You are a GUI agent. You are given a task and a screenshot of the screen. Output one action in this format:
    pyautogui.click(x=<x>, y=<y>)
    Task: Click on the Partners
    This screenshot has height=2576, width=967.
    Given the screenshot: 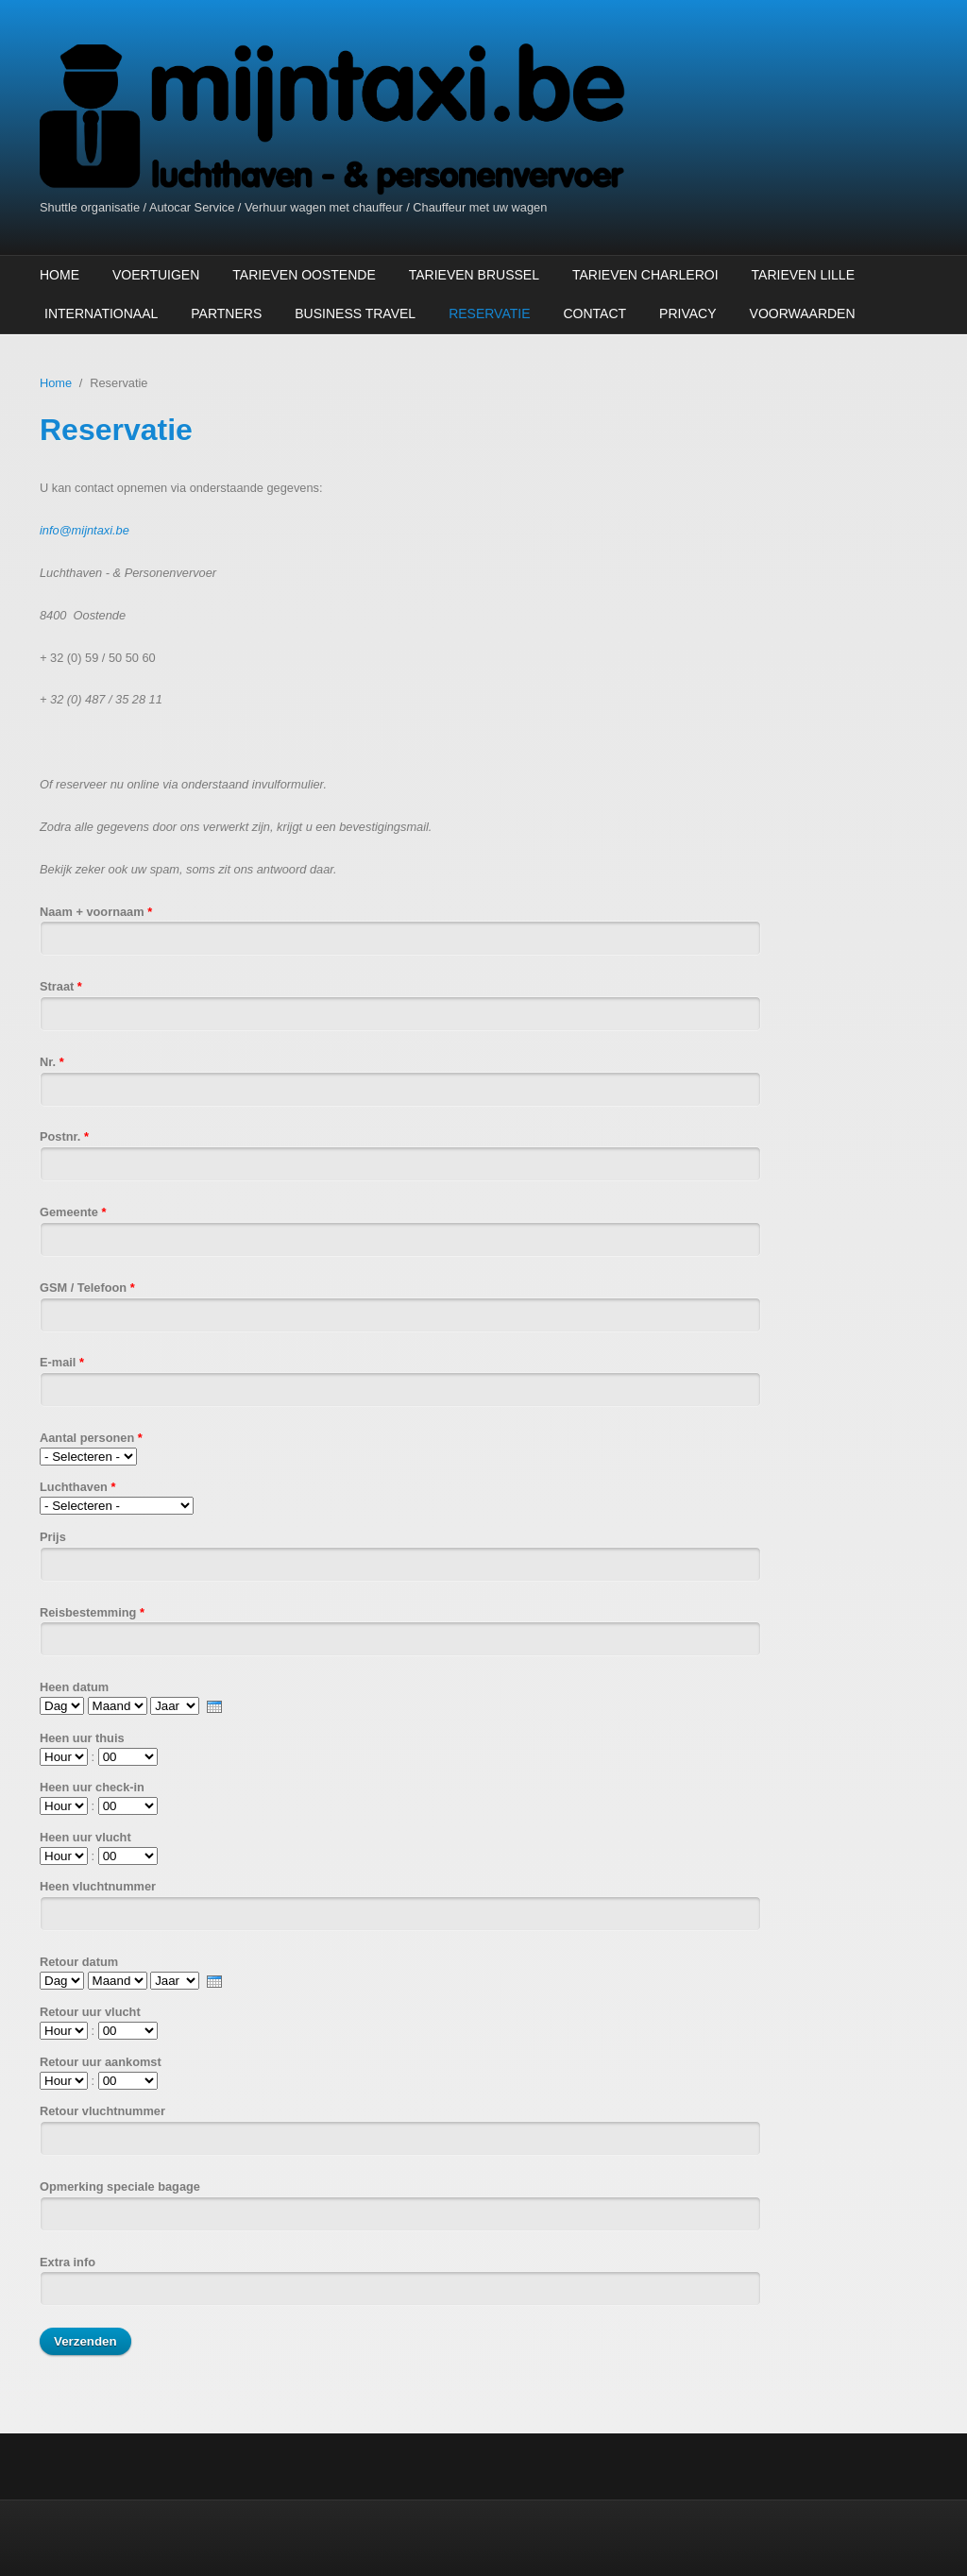 What is the action you would take?
    pyautogui.click(x=226, y=313)
    